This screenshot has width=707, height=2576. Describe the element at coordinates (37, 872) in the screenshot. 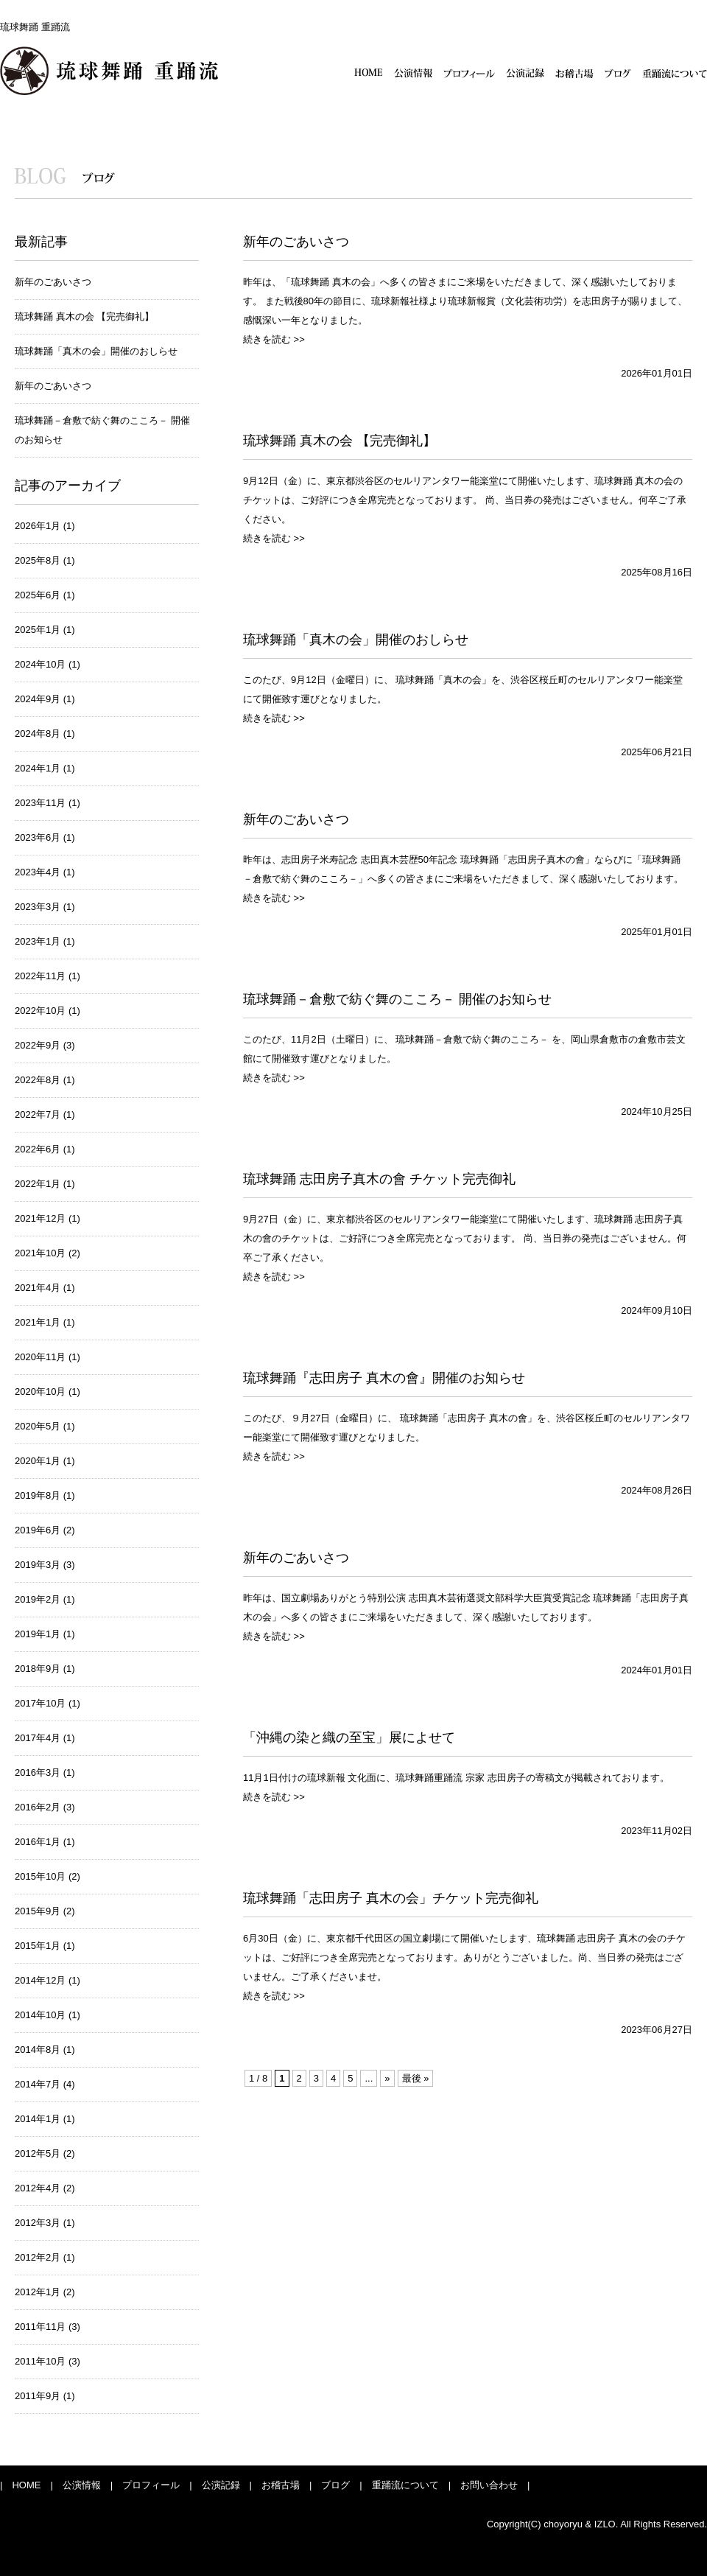

I see `2023年4月` at that location.